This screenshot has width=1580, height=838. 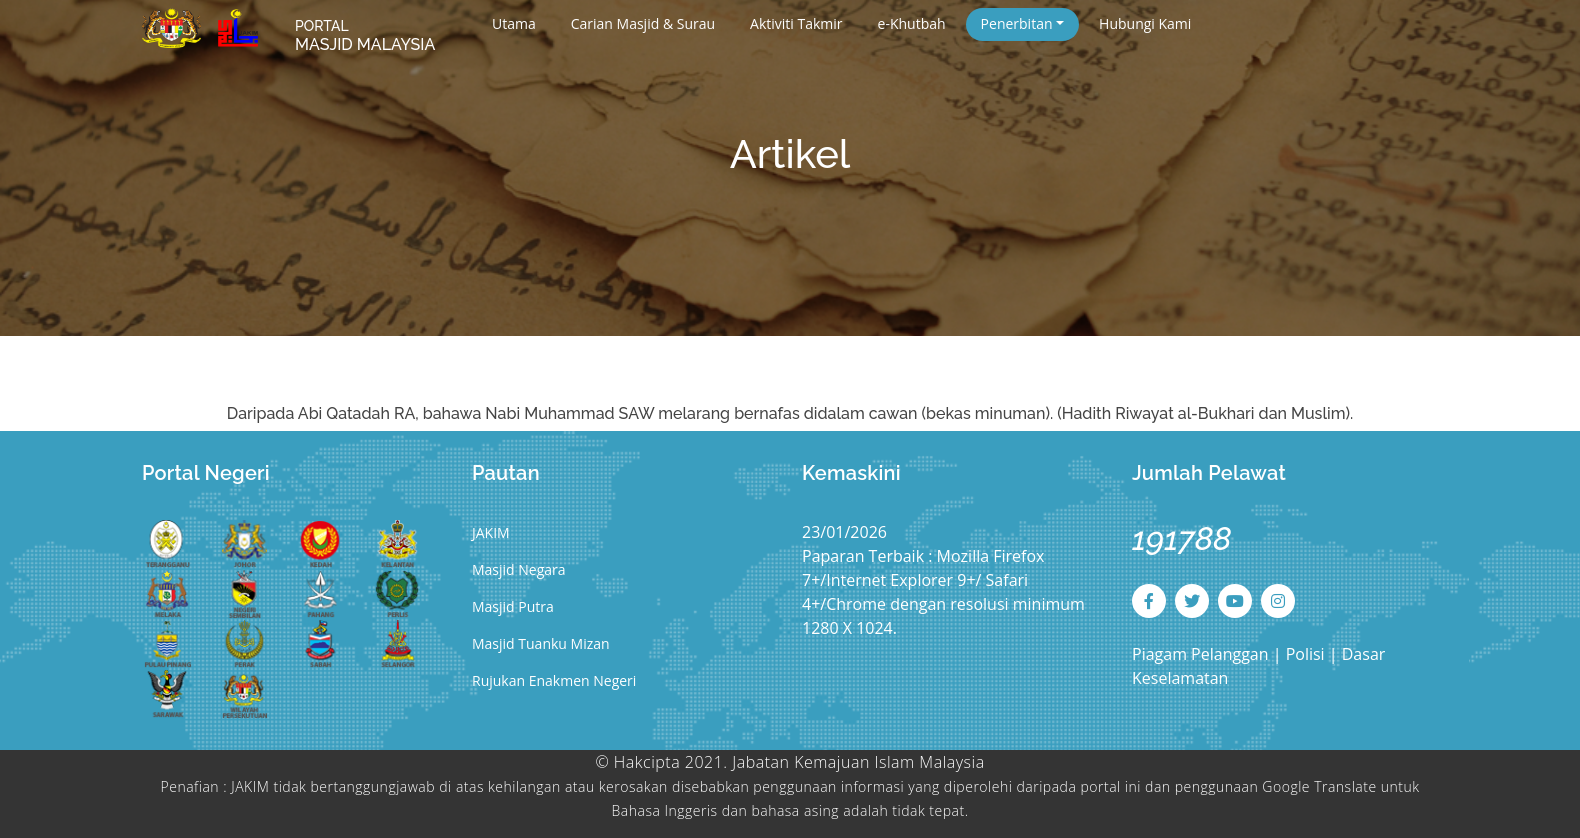 What do you see at coordinates (643, 23) in the screenshot?
I see `Carian Masjid & Surau` at bounding box center [643, 23].